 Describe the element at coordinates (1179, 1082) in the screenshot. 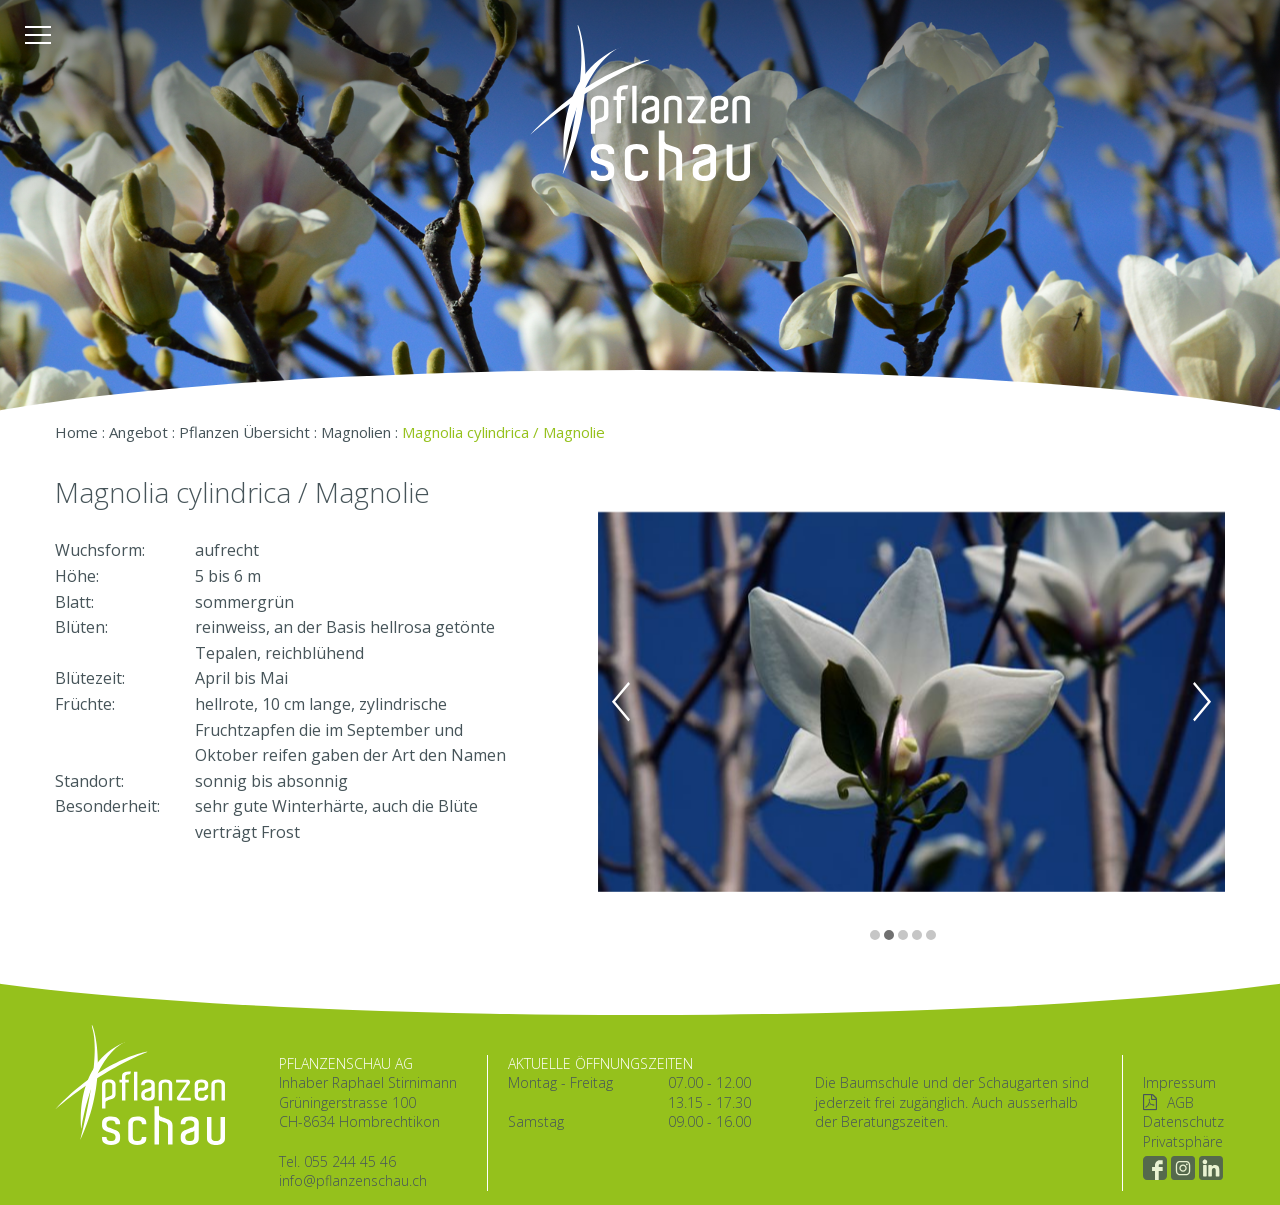

I see `Impressum` at that location.